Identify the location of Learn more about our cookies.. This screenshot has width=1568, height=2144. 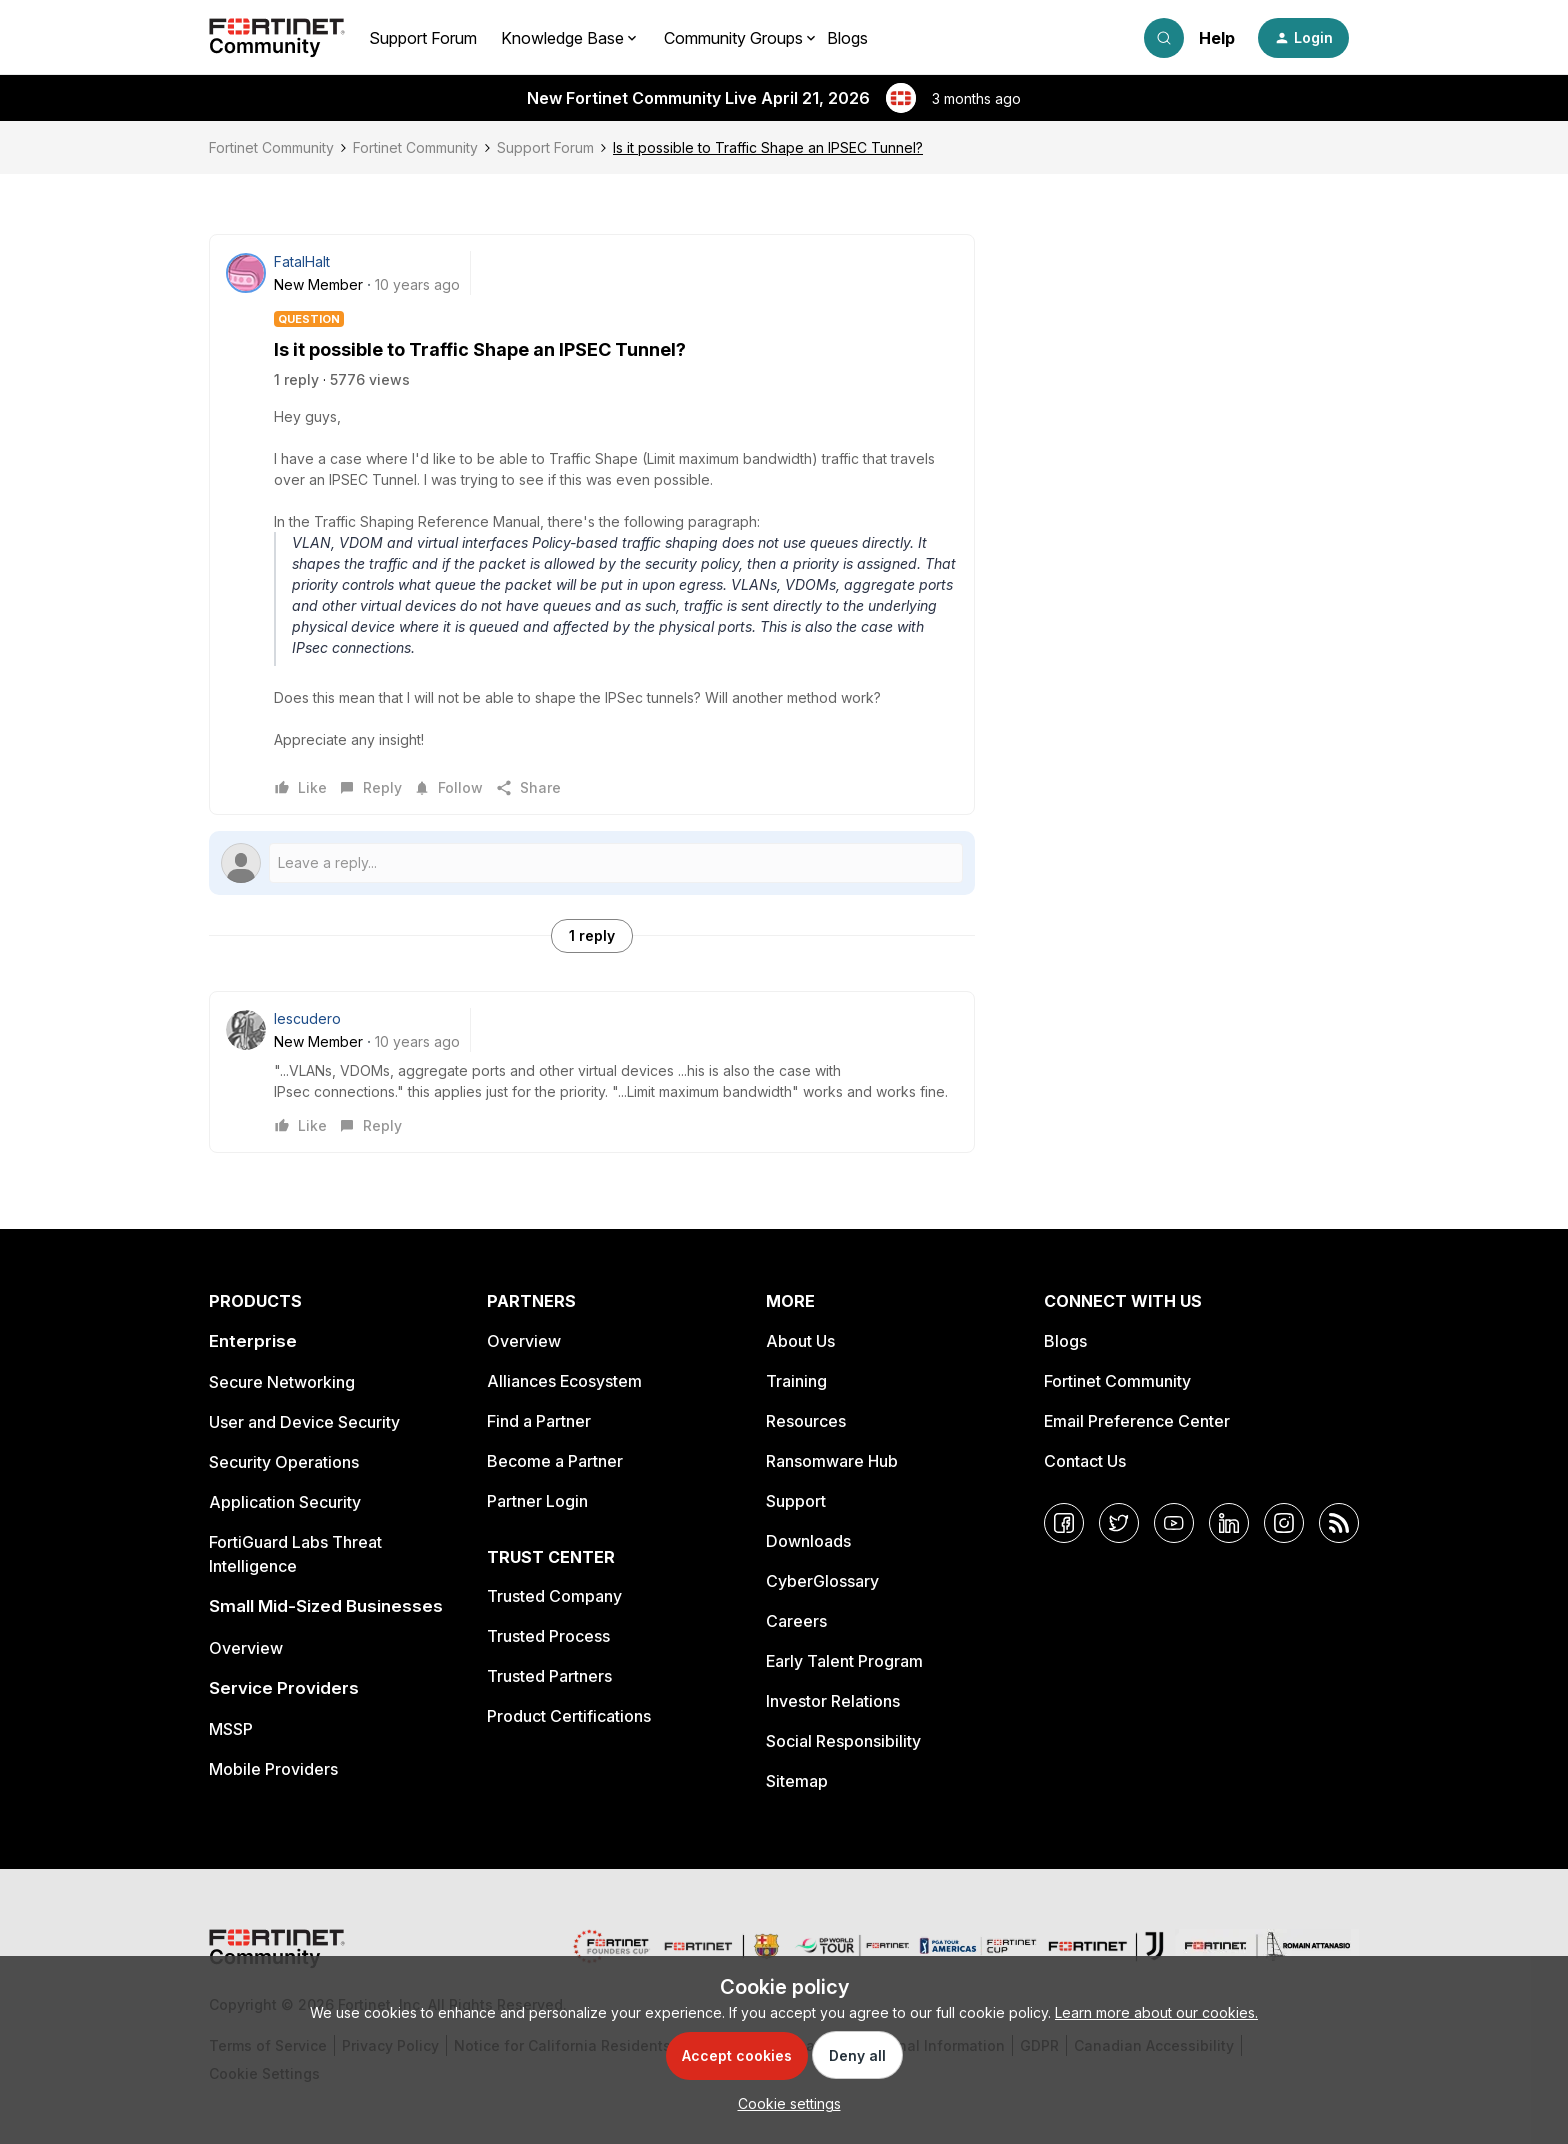
(1156, 2012).